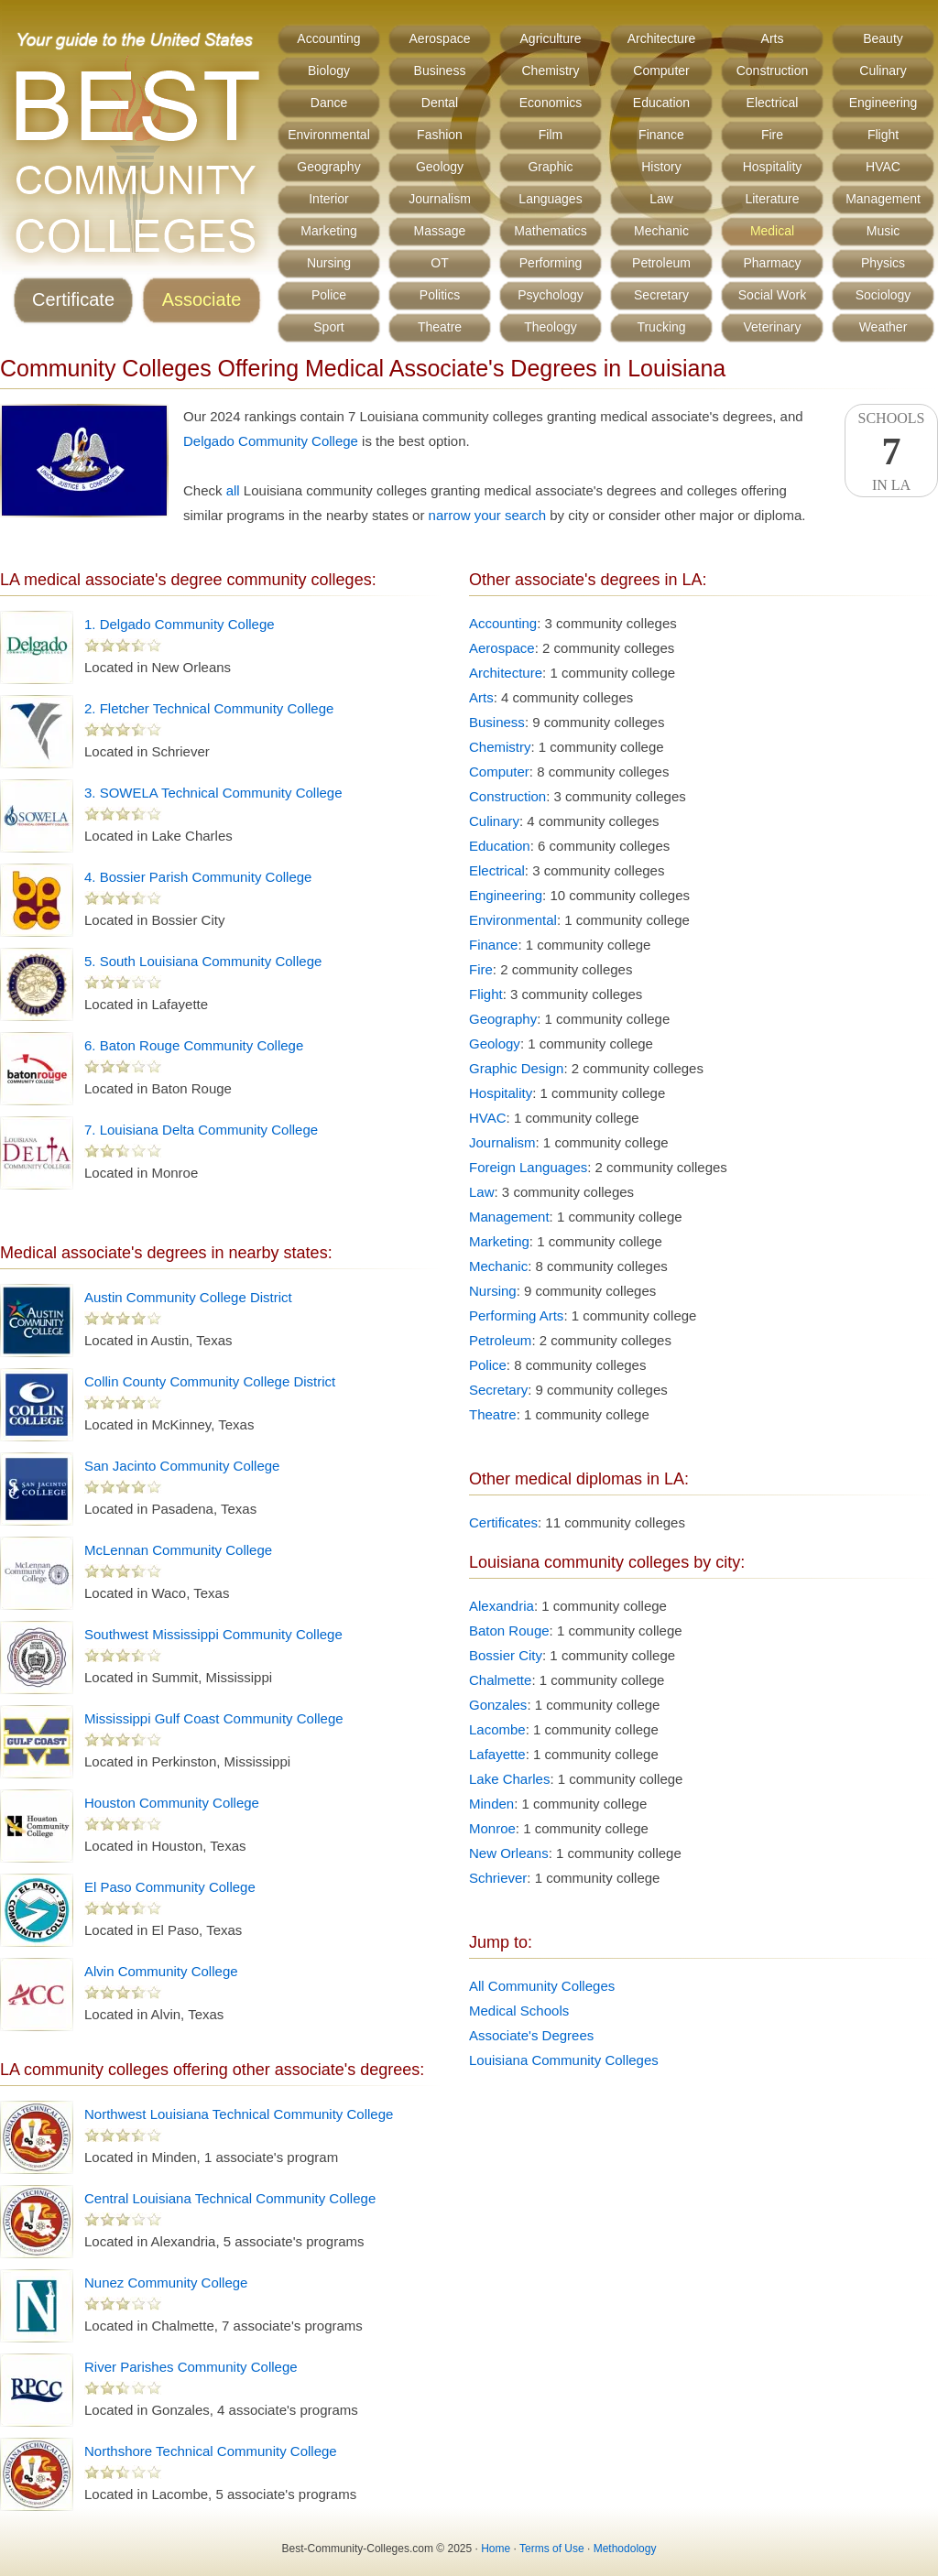  I want to click on Arts, so click(772, 38).